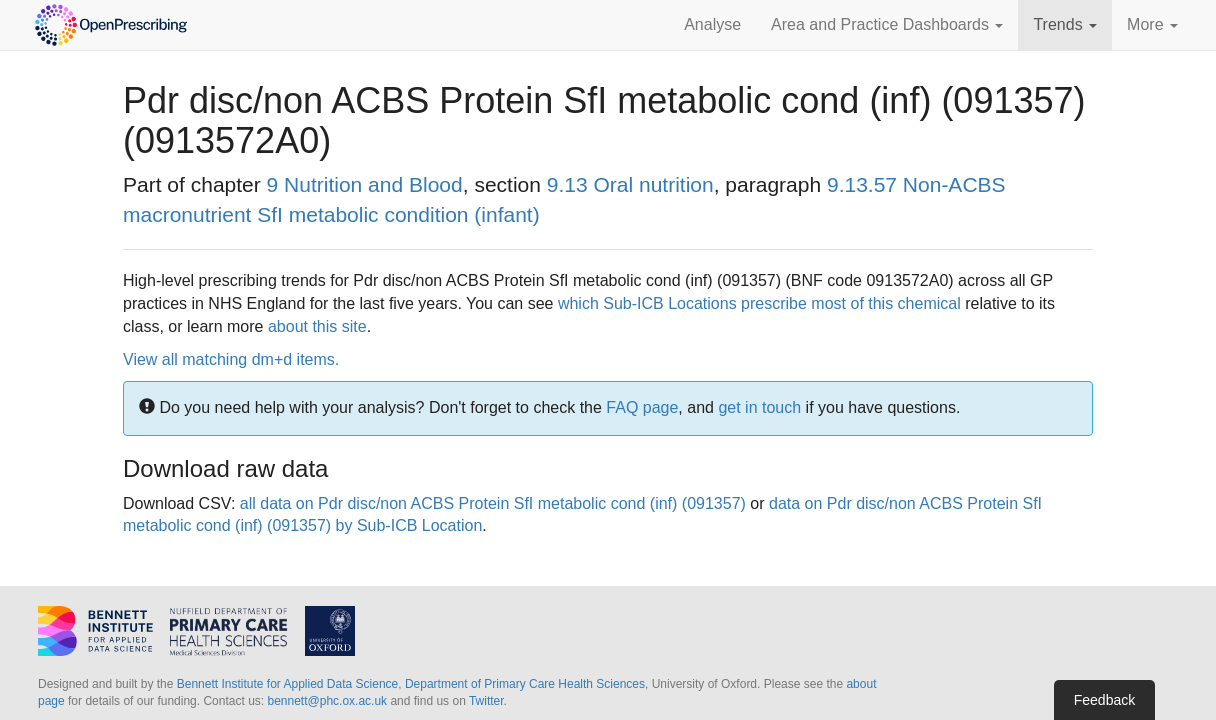 This screenshot has width=1216, height=720. Describe the element at coordinates (287, 684) in the screenshot. I see `Bennett Institute for Applied Data Science` at that location.